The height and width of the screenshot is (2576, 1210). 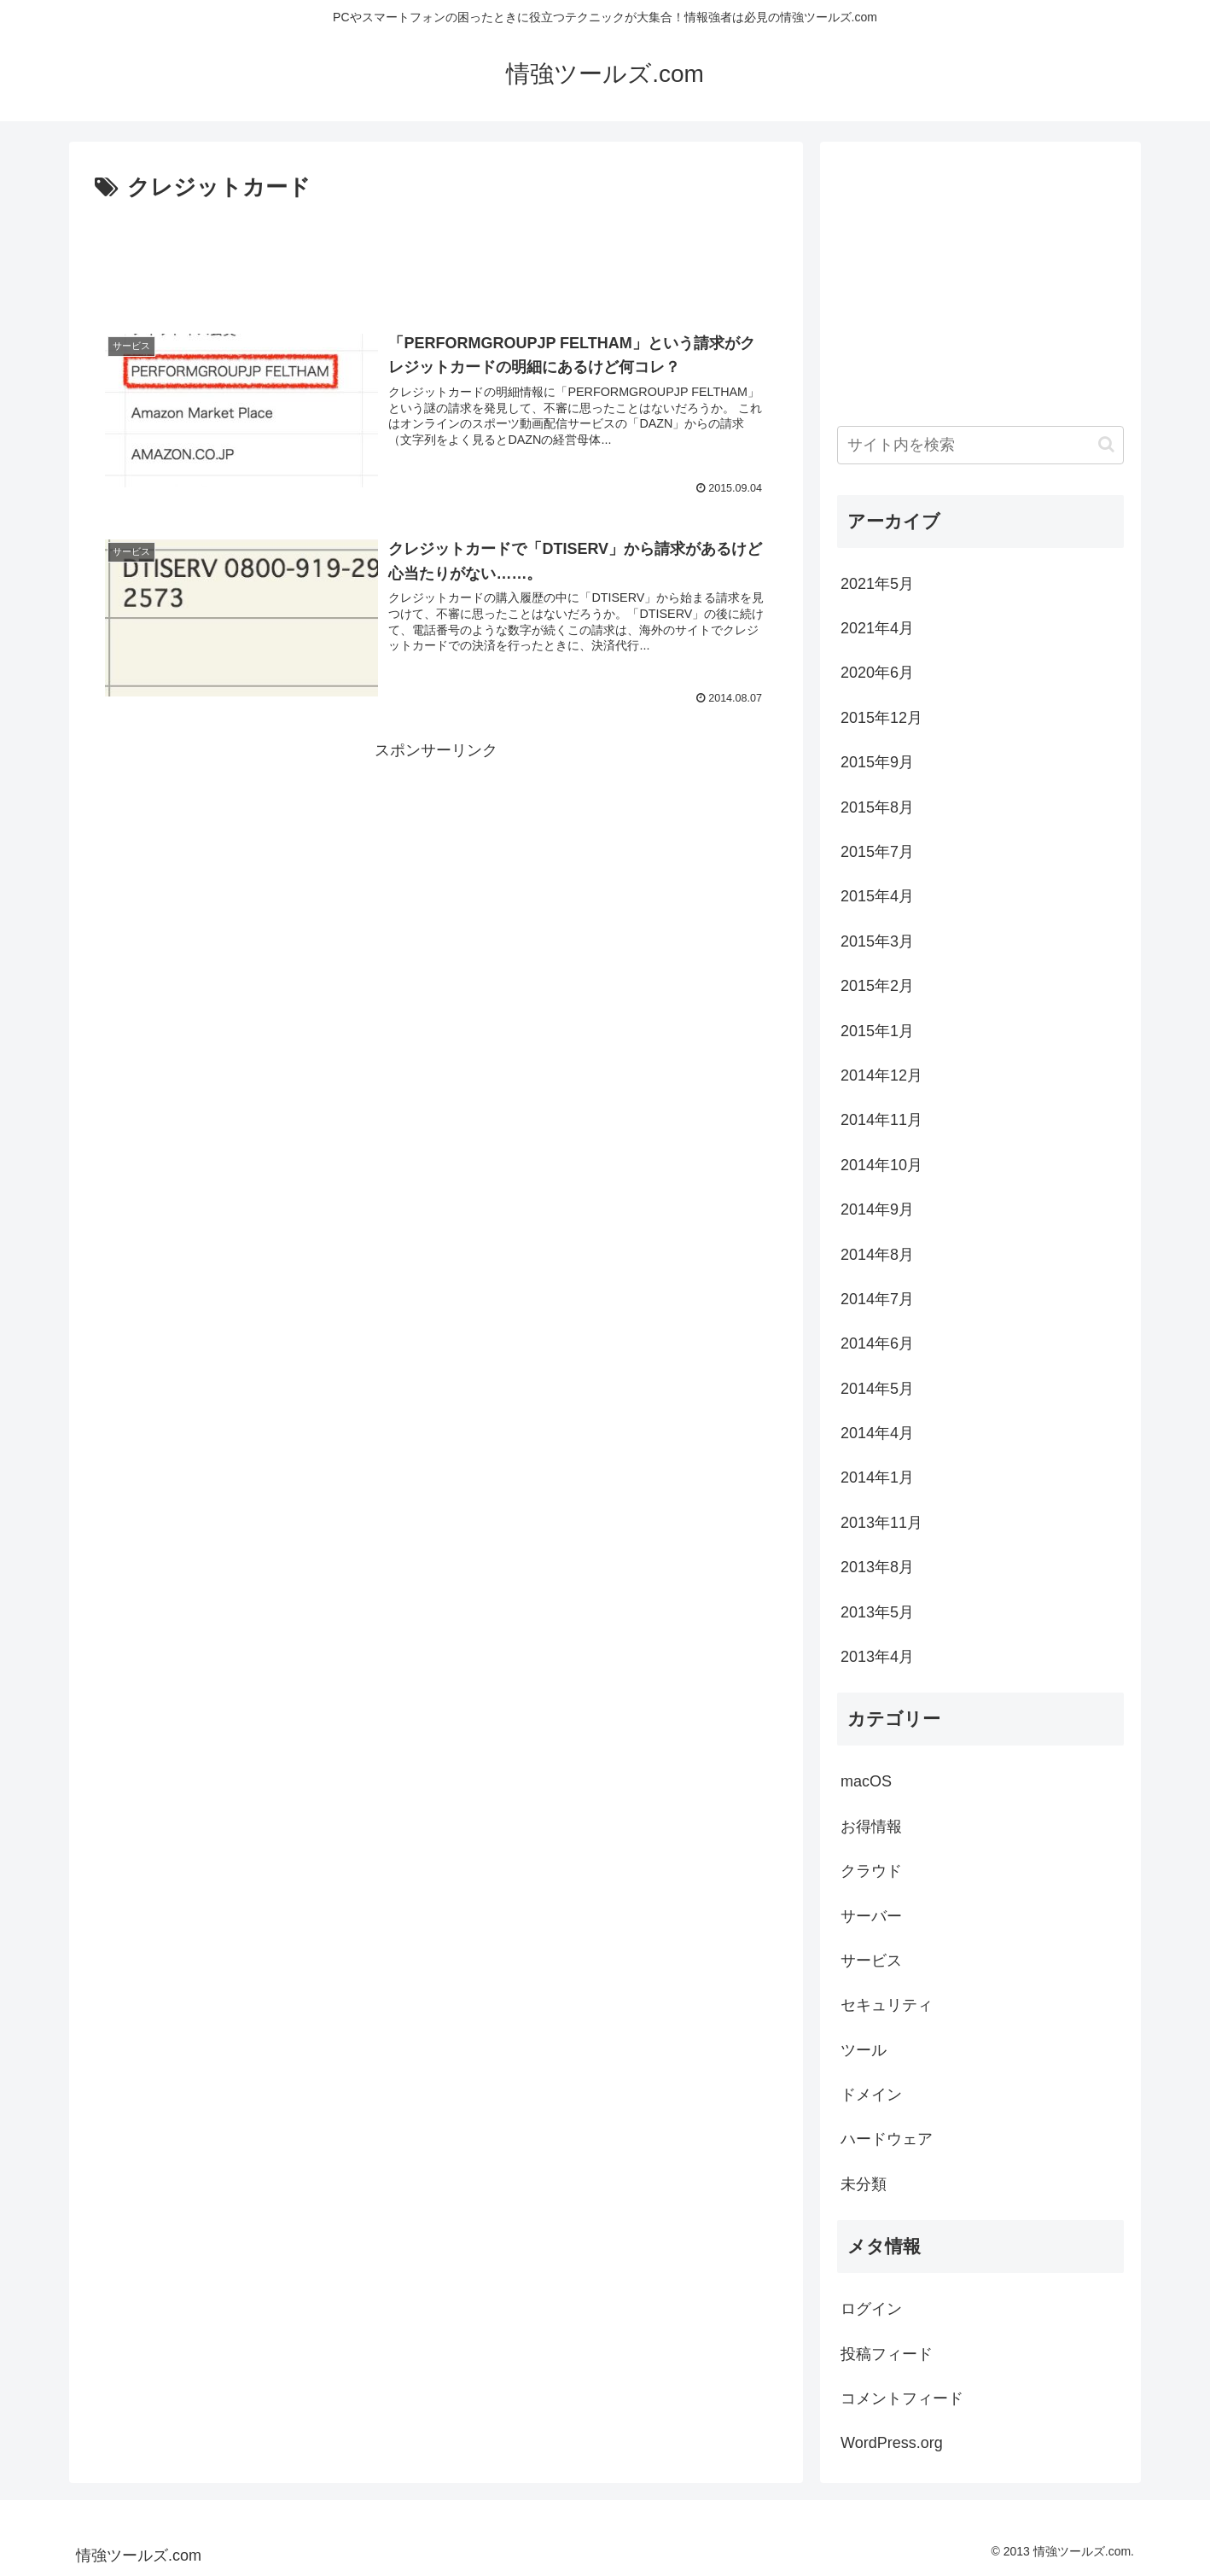 What do you see at coordinates (881, 1165) in the screenshot?
I see `2014年10月` at bounding box center [881, 1165].